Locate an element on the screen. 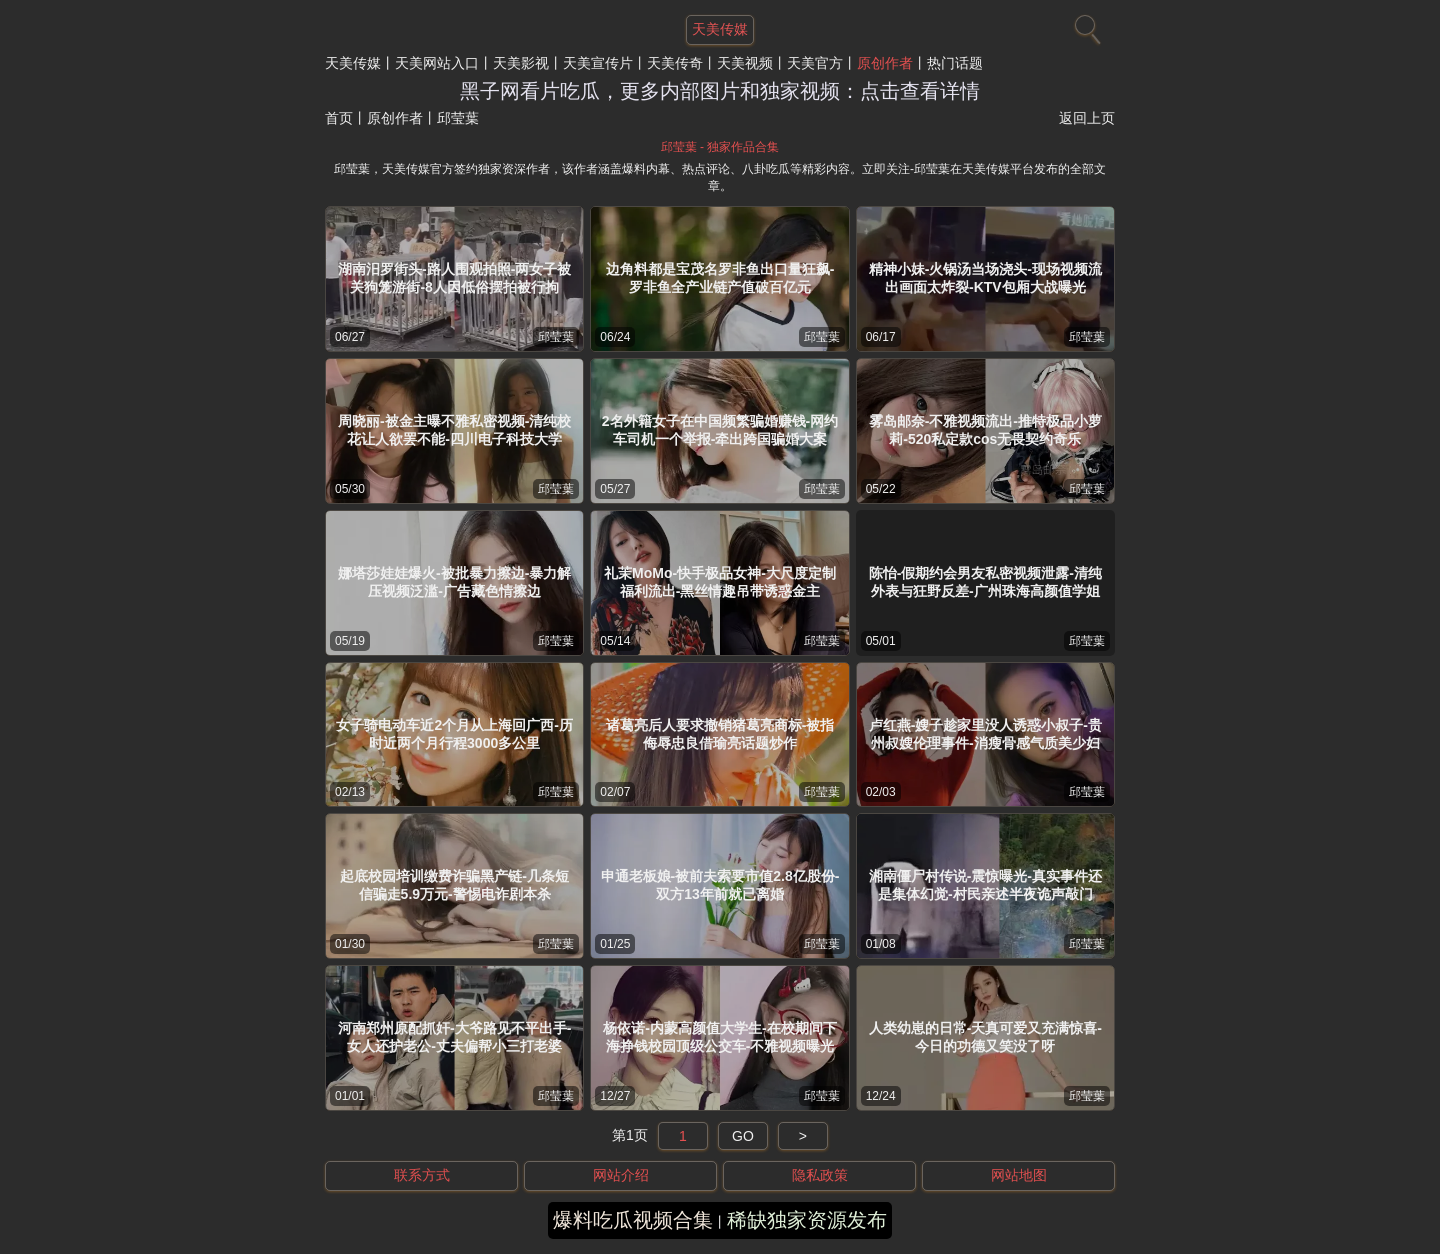 This screenshot has height=1254, width=1440. 邱莹葉 is located at coordinates (556, 337).